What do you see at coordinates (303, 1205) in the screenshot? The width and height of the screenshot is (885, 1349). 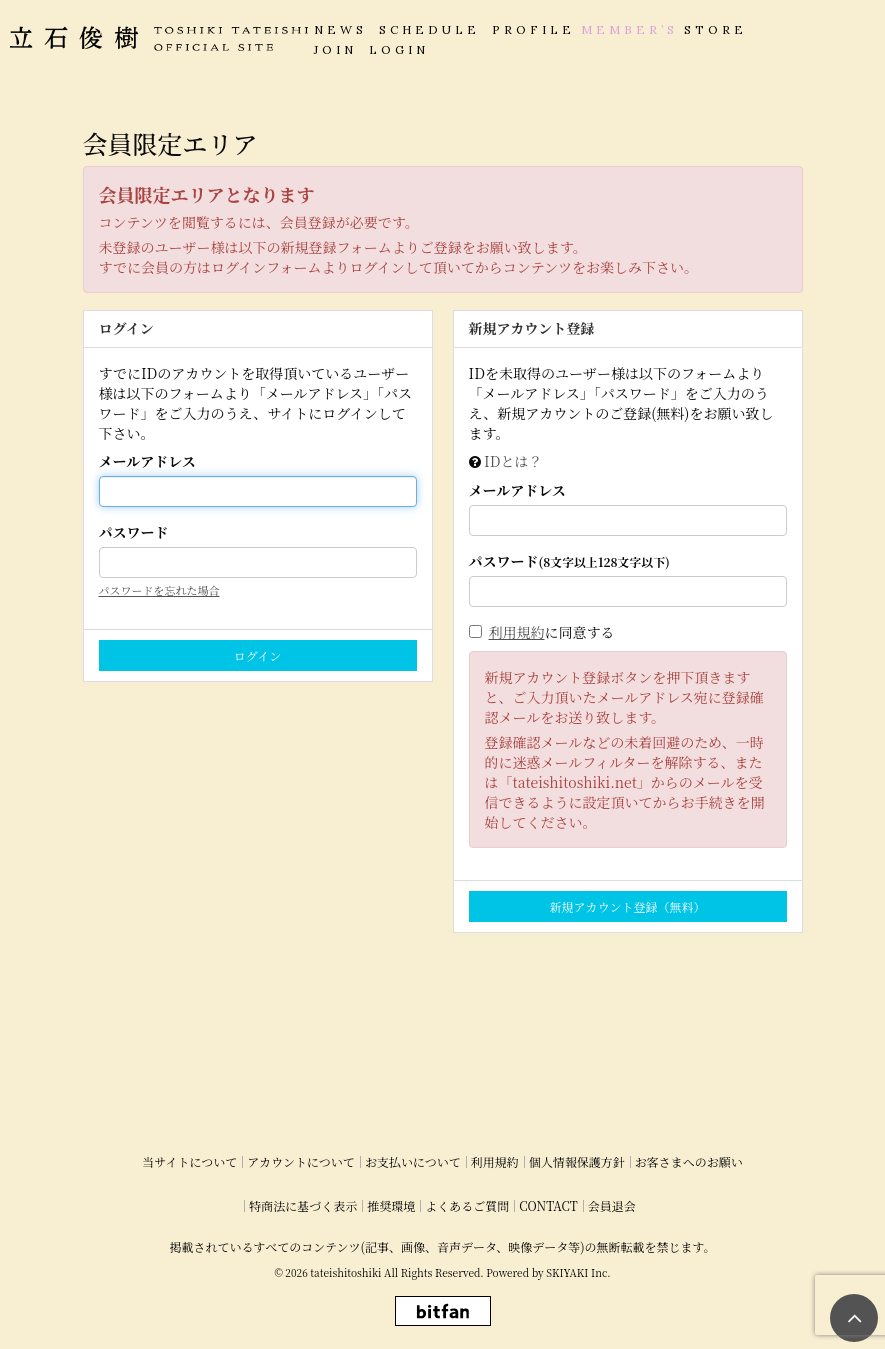 I see `特商法に基づく表示` at bounding box center [303, 1205].